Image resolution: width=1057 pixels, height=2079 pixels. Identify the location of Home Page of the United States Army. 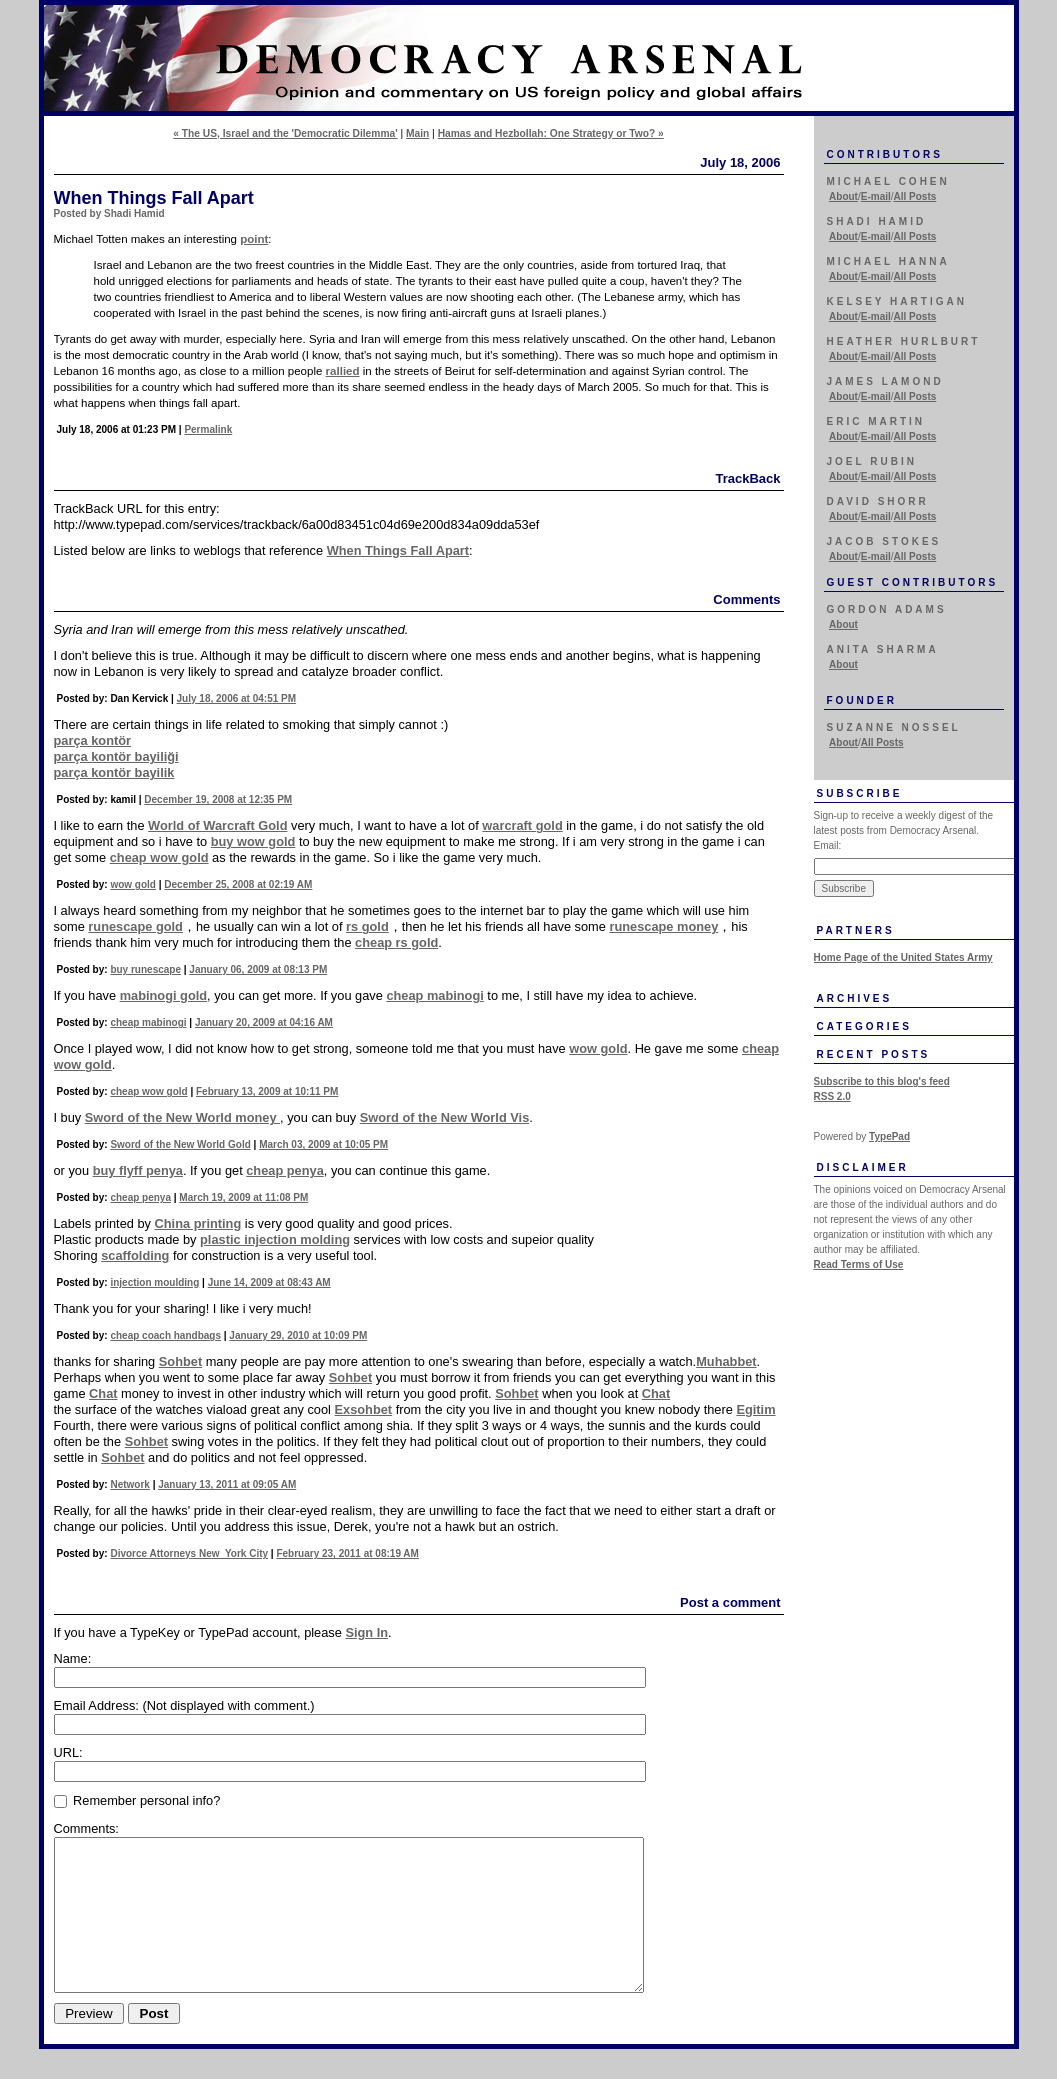
(903, 957).